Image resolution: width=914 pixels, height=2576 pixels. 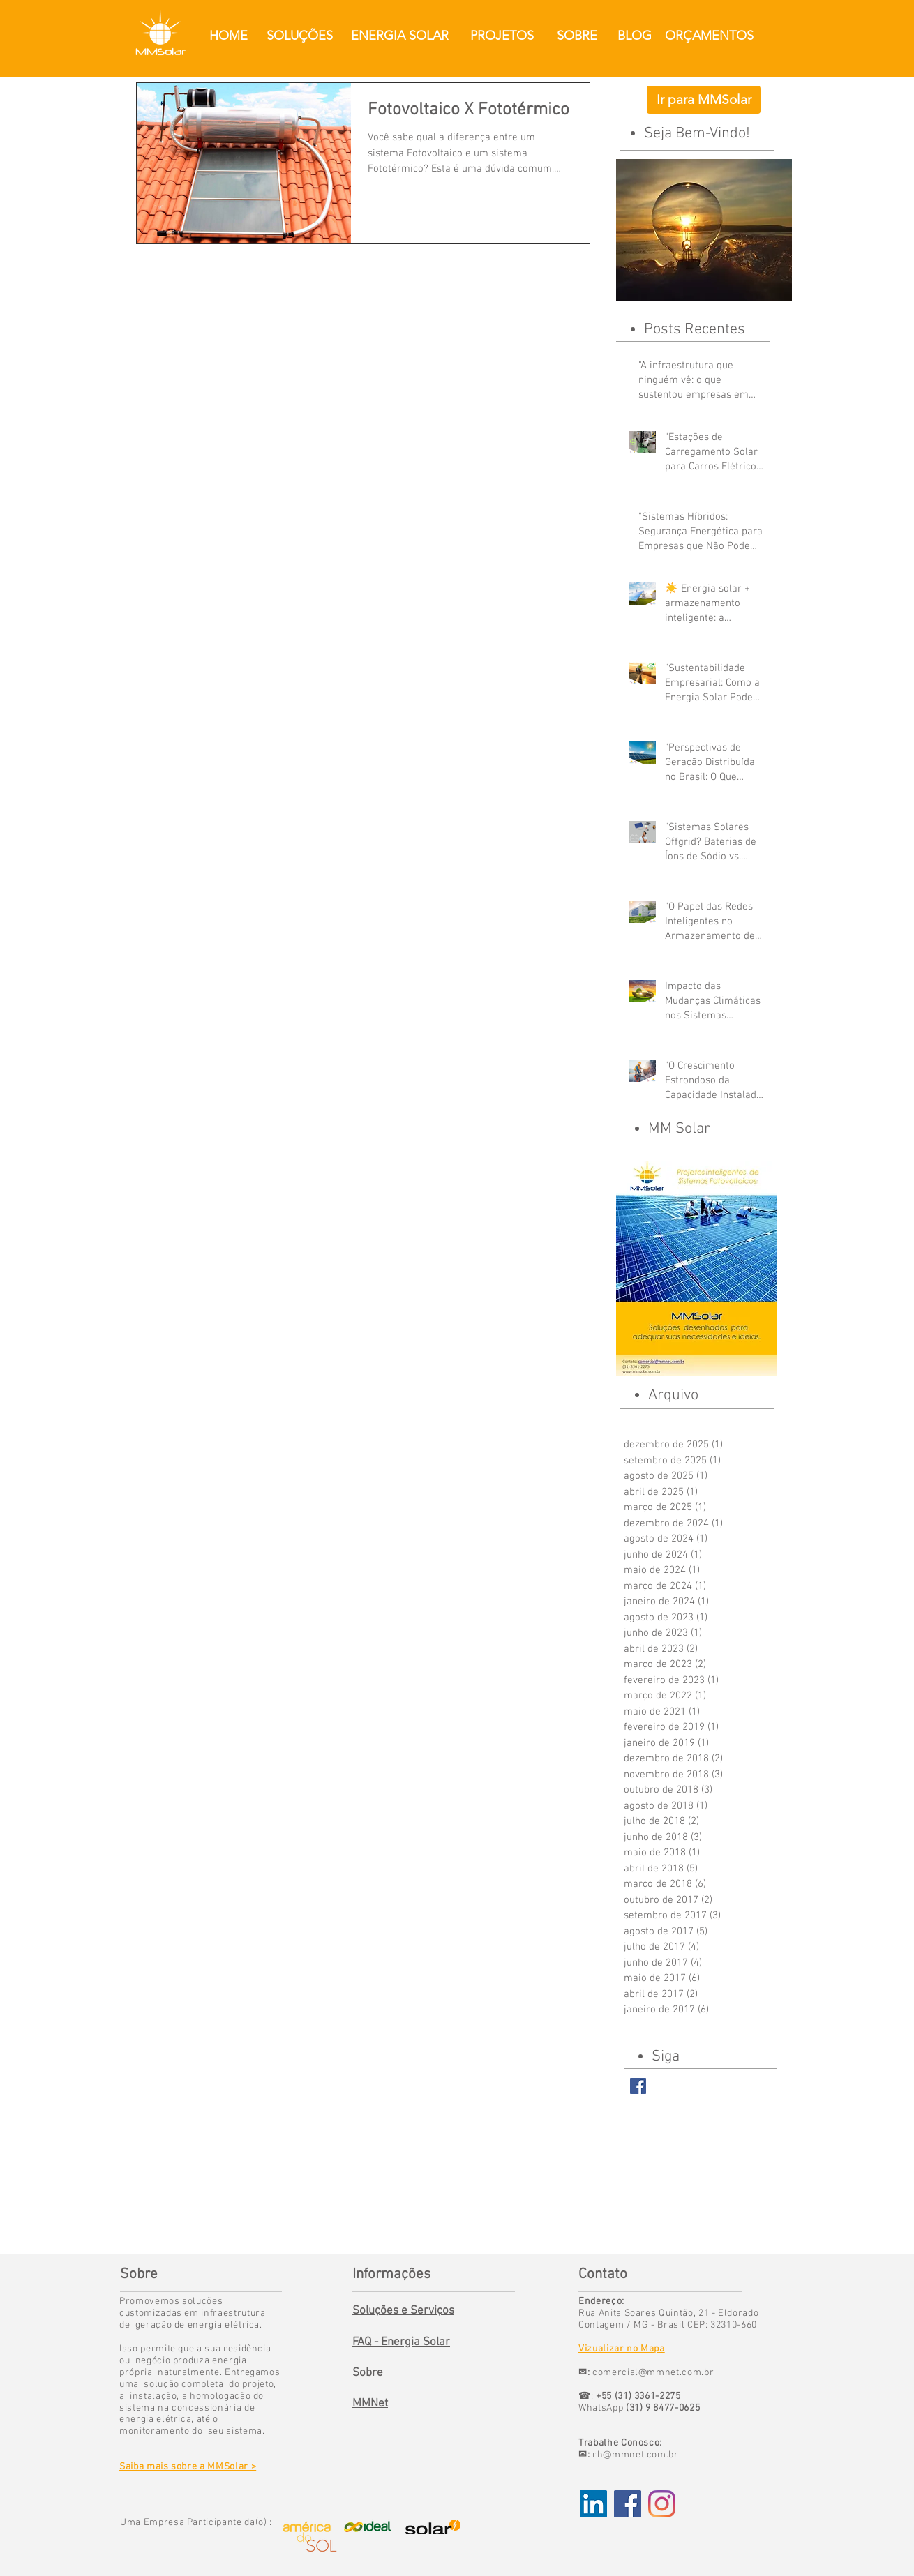 I want to click on [BLOG], so click(x=634, y=36).